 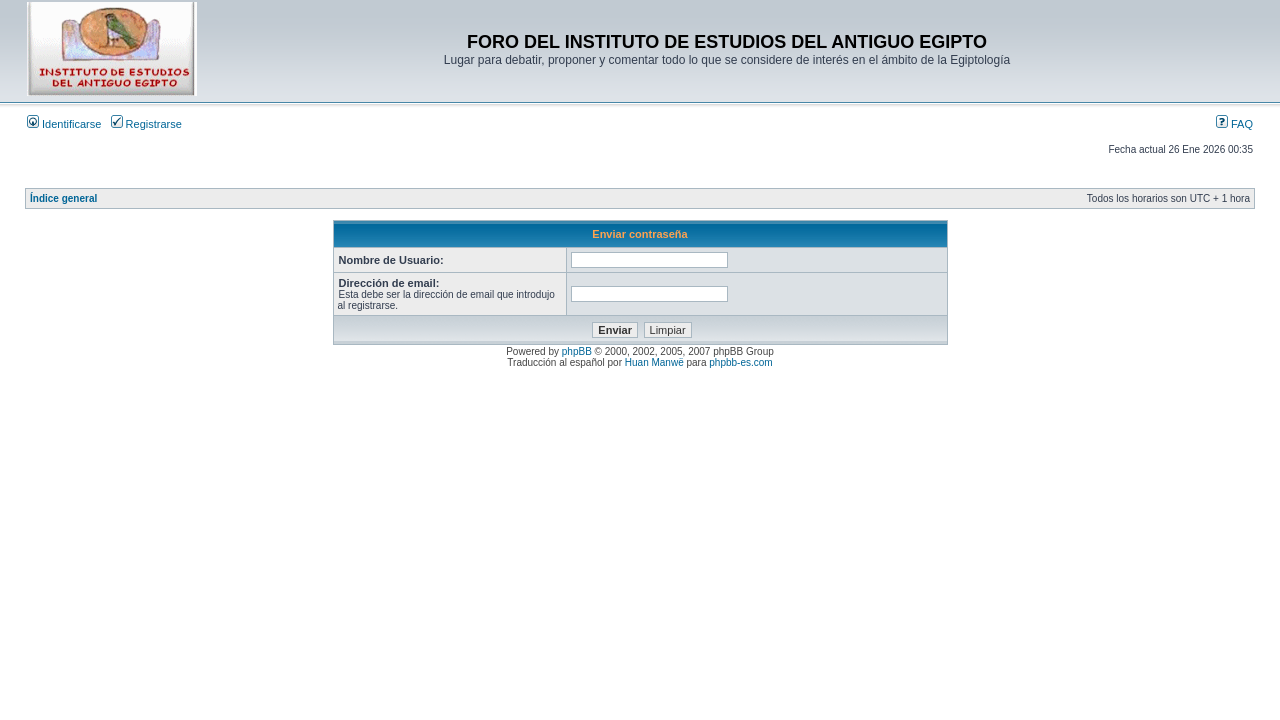 I want to click on phpbb-es.com, so click(x=740, y=362).